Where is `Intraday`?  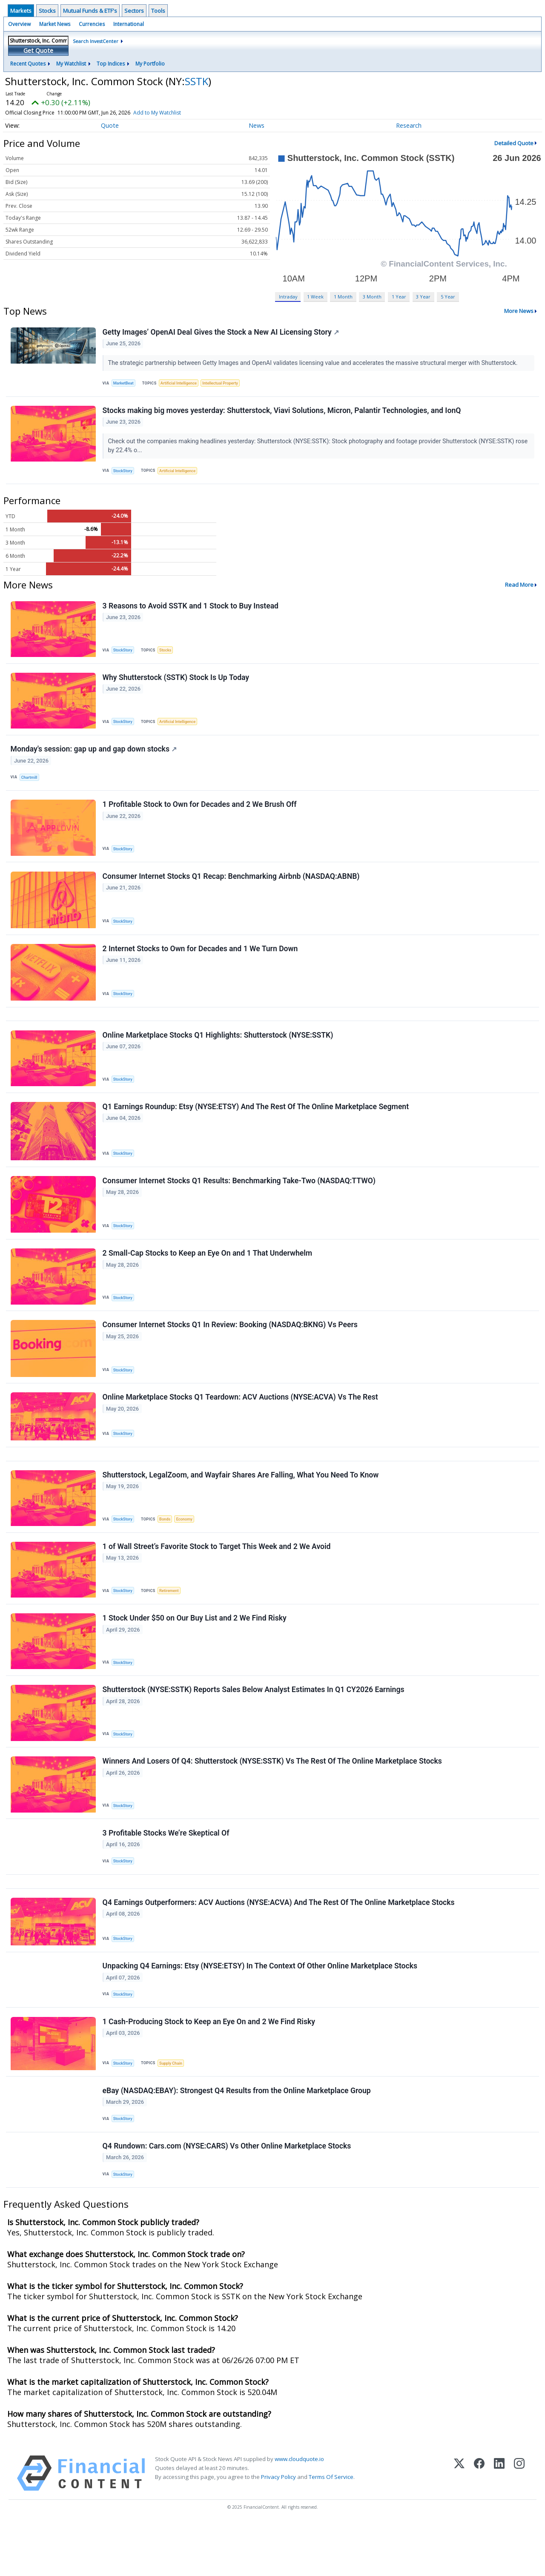 Intraday is located at coordinates (288, 296).